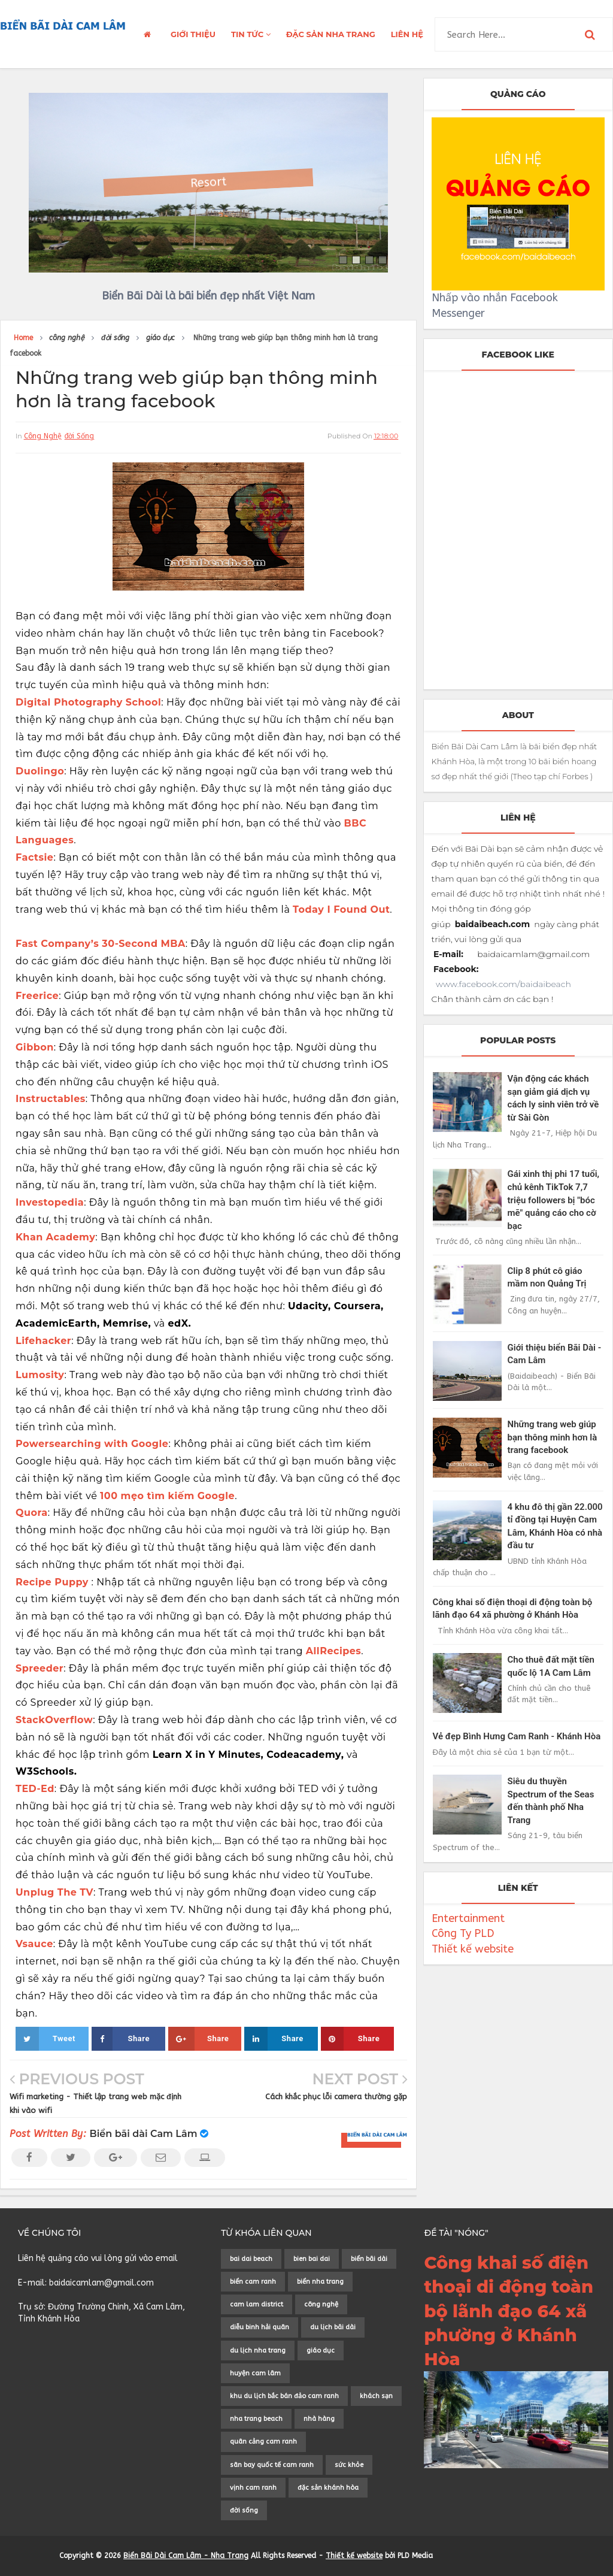 This screenshot has width=613, height=2576. Describe the element at coordinates (311, 2259) in the screenshot. I see `bien bai dai` at that location.